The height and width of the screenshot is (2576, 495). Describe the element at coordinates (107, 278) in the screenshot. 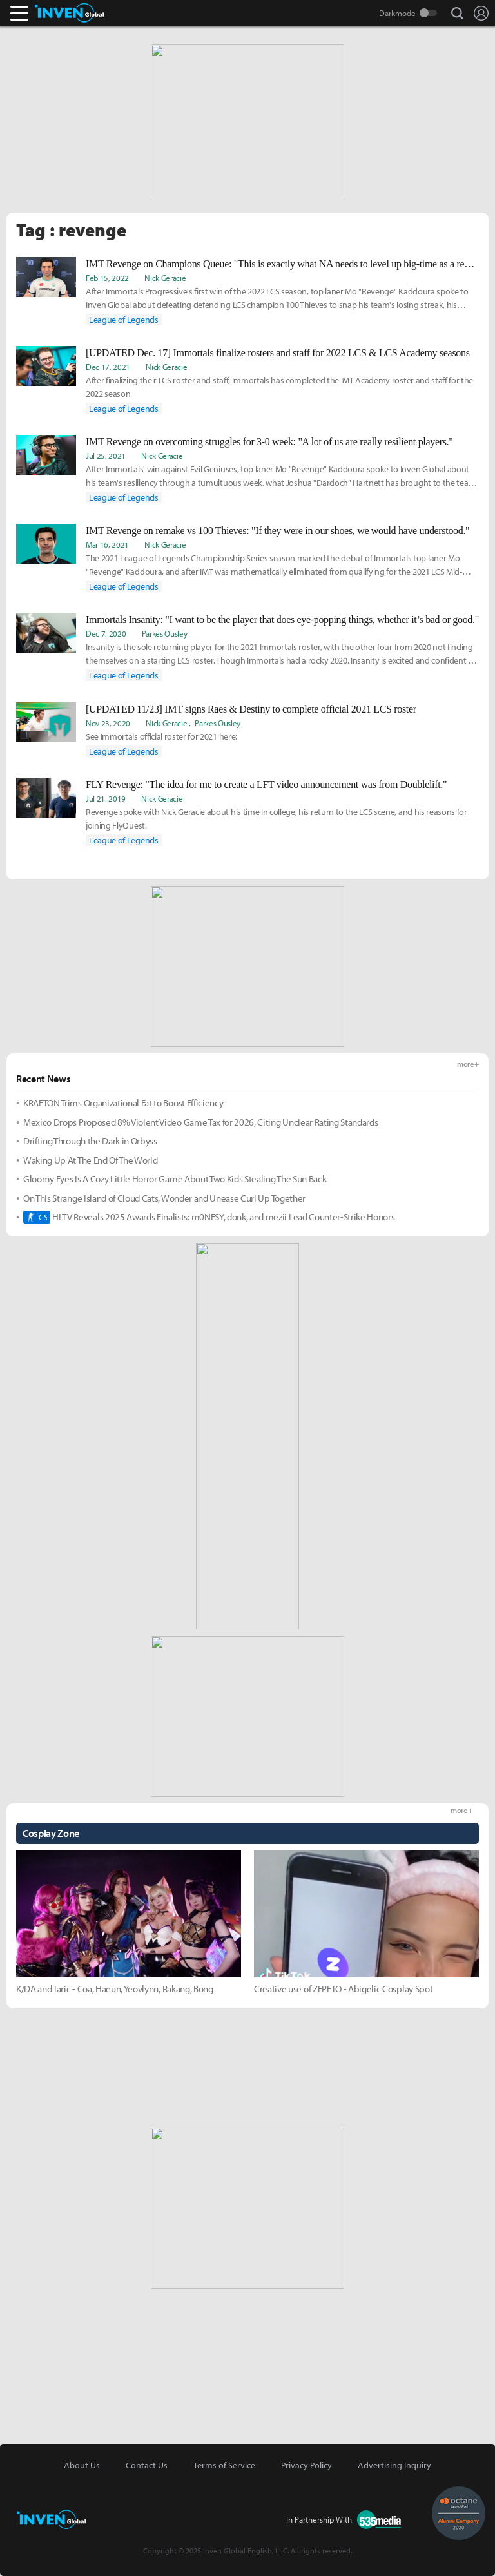

I see `Feb 15, 2022` at that location.